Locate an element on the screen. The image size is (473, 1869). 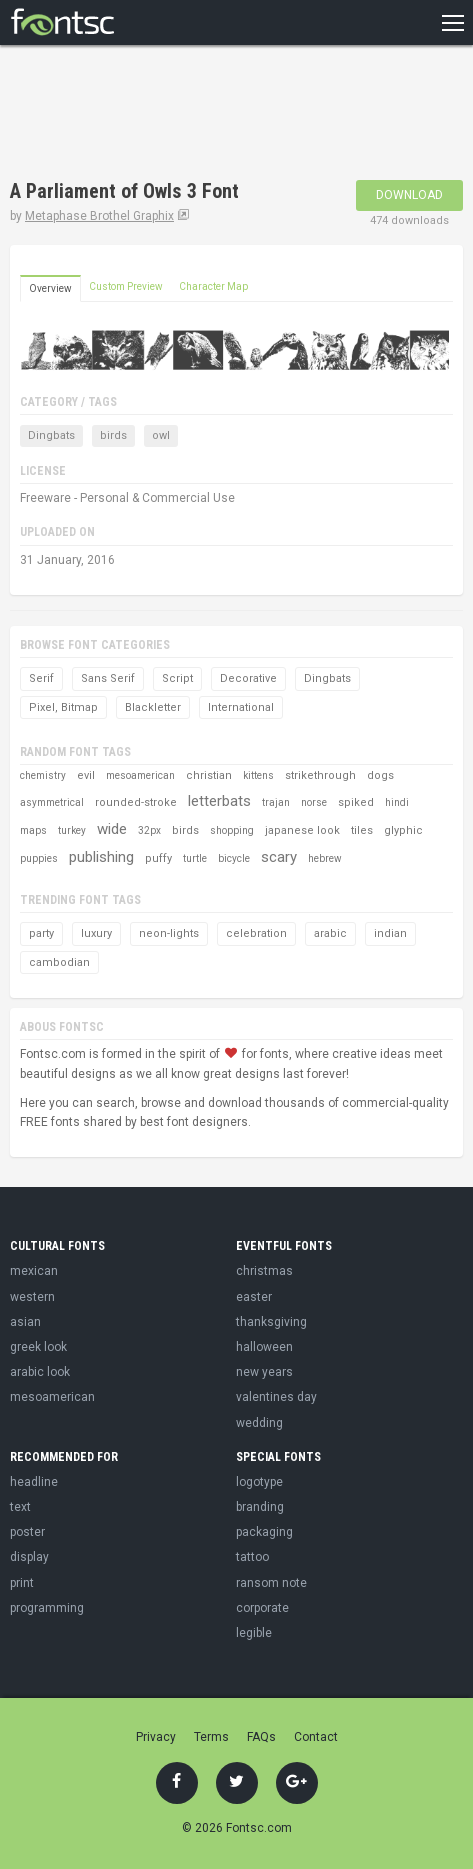
Sans Serif is located at coordinates (108, 678).